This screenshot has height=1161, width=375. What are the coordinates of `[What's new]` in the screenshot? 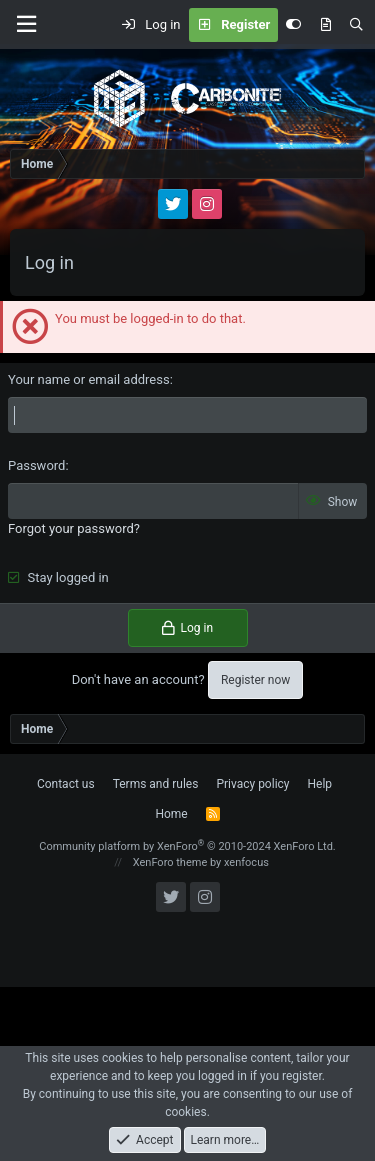 It's located at (325, 25).